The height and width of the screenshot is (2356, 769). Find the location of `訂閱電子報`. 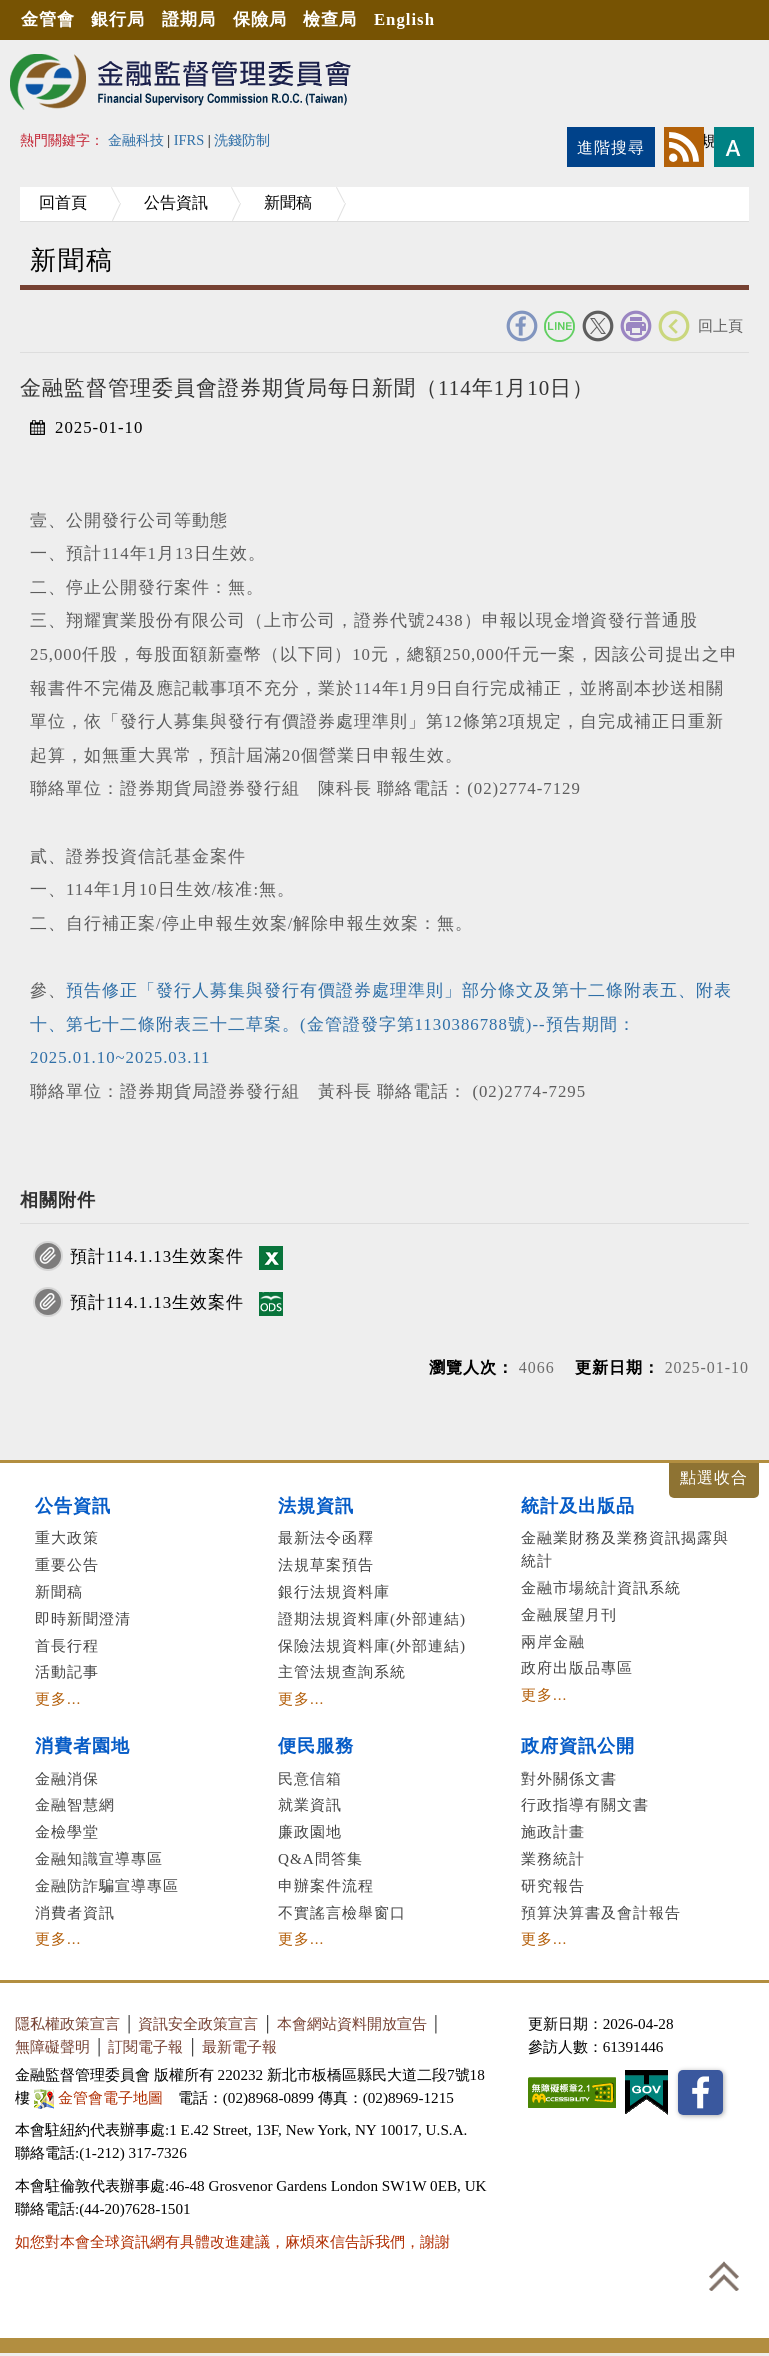

訂閱電子報 is located at coordinates (145, 2046).